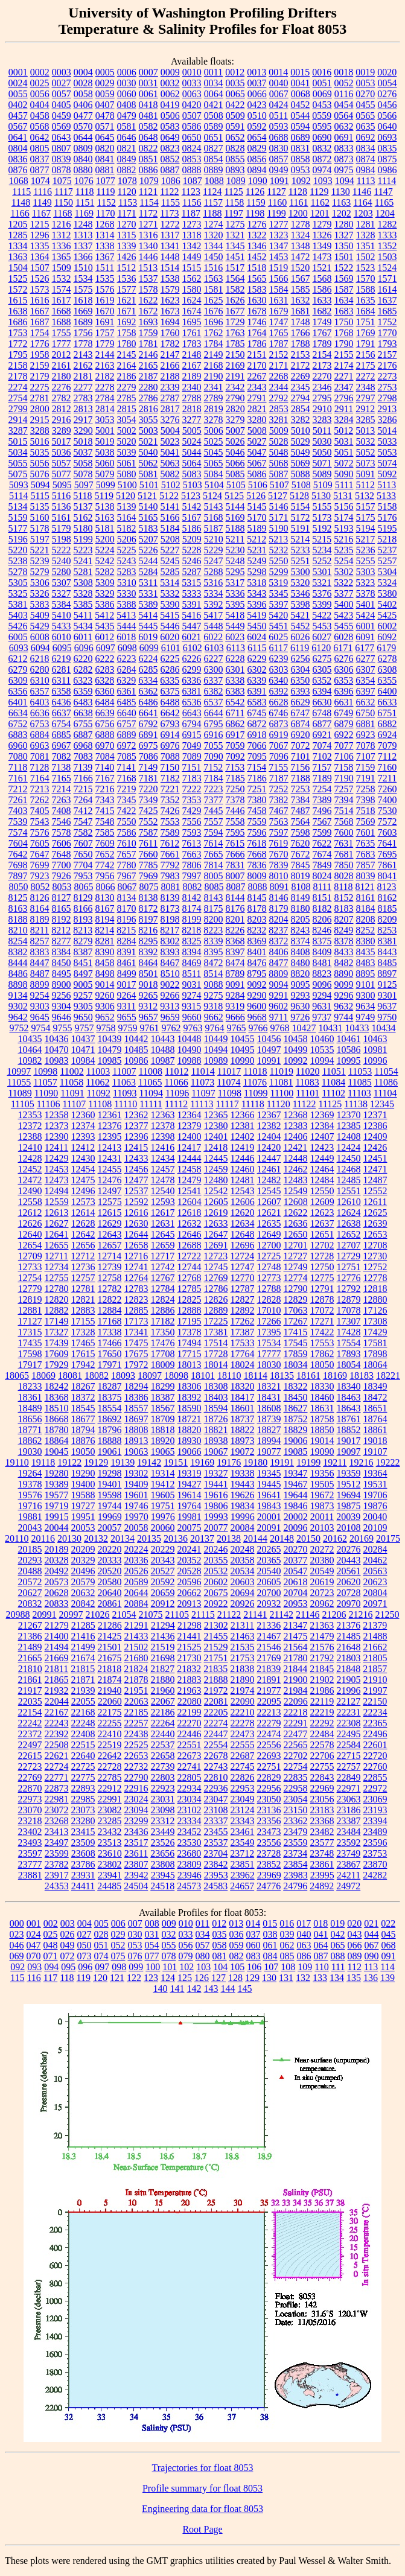 Image resolution: width=405 pixels, height=2576 pixels. I want to click on 17942, so click(83, 1365).